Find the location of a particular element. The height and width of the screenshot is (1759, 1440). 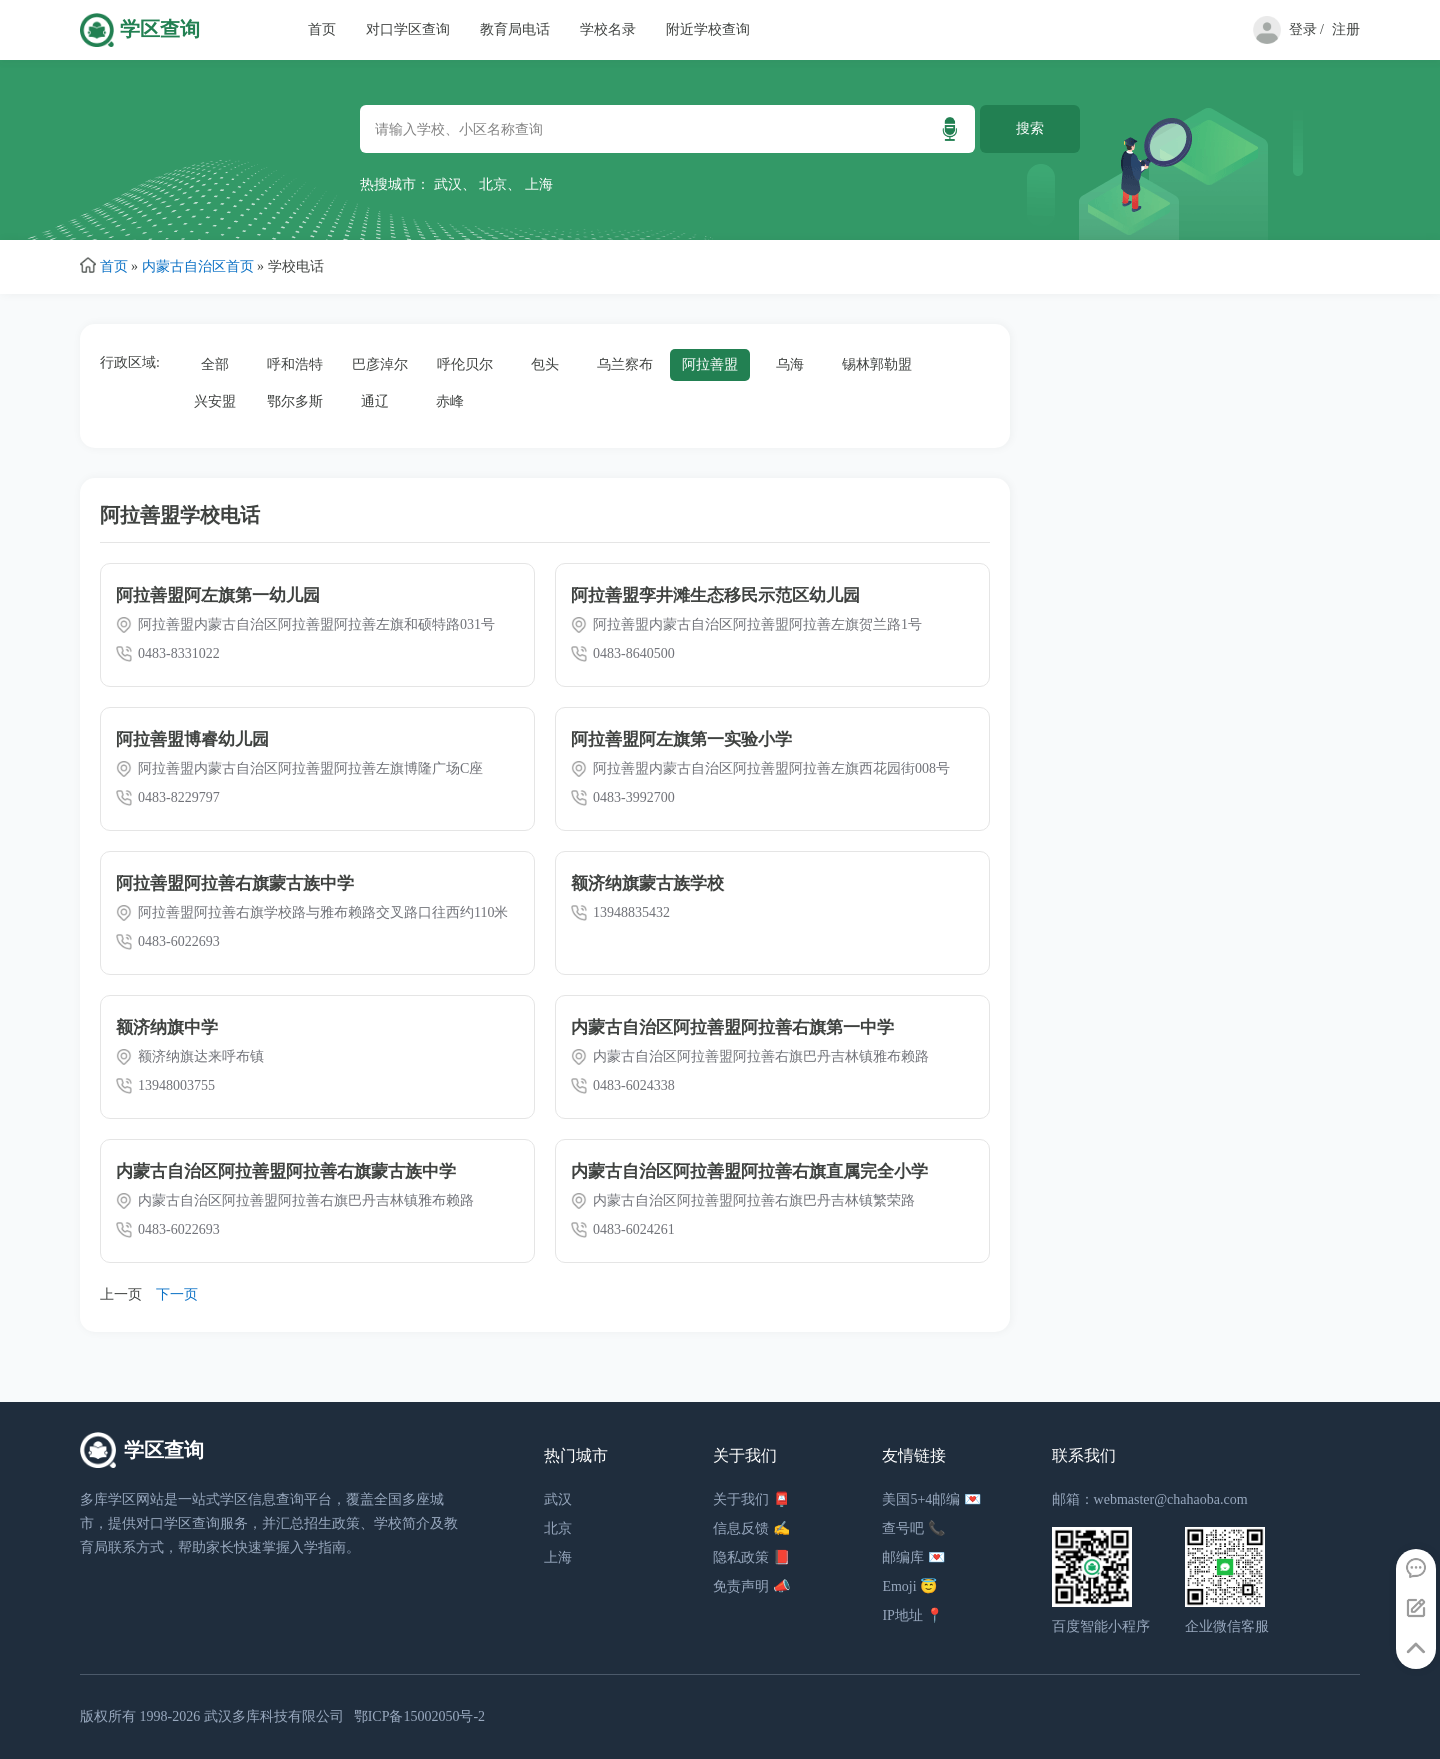

北京 is located at coordinates (493, 184).